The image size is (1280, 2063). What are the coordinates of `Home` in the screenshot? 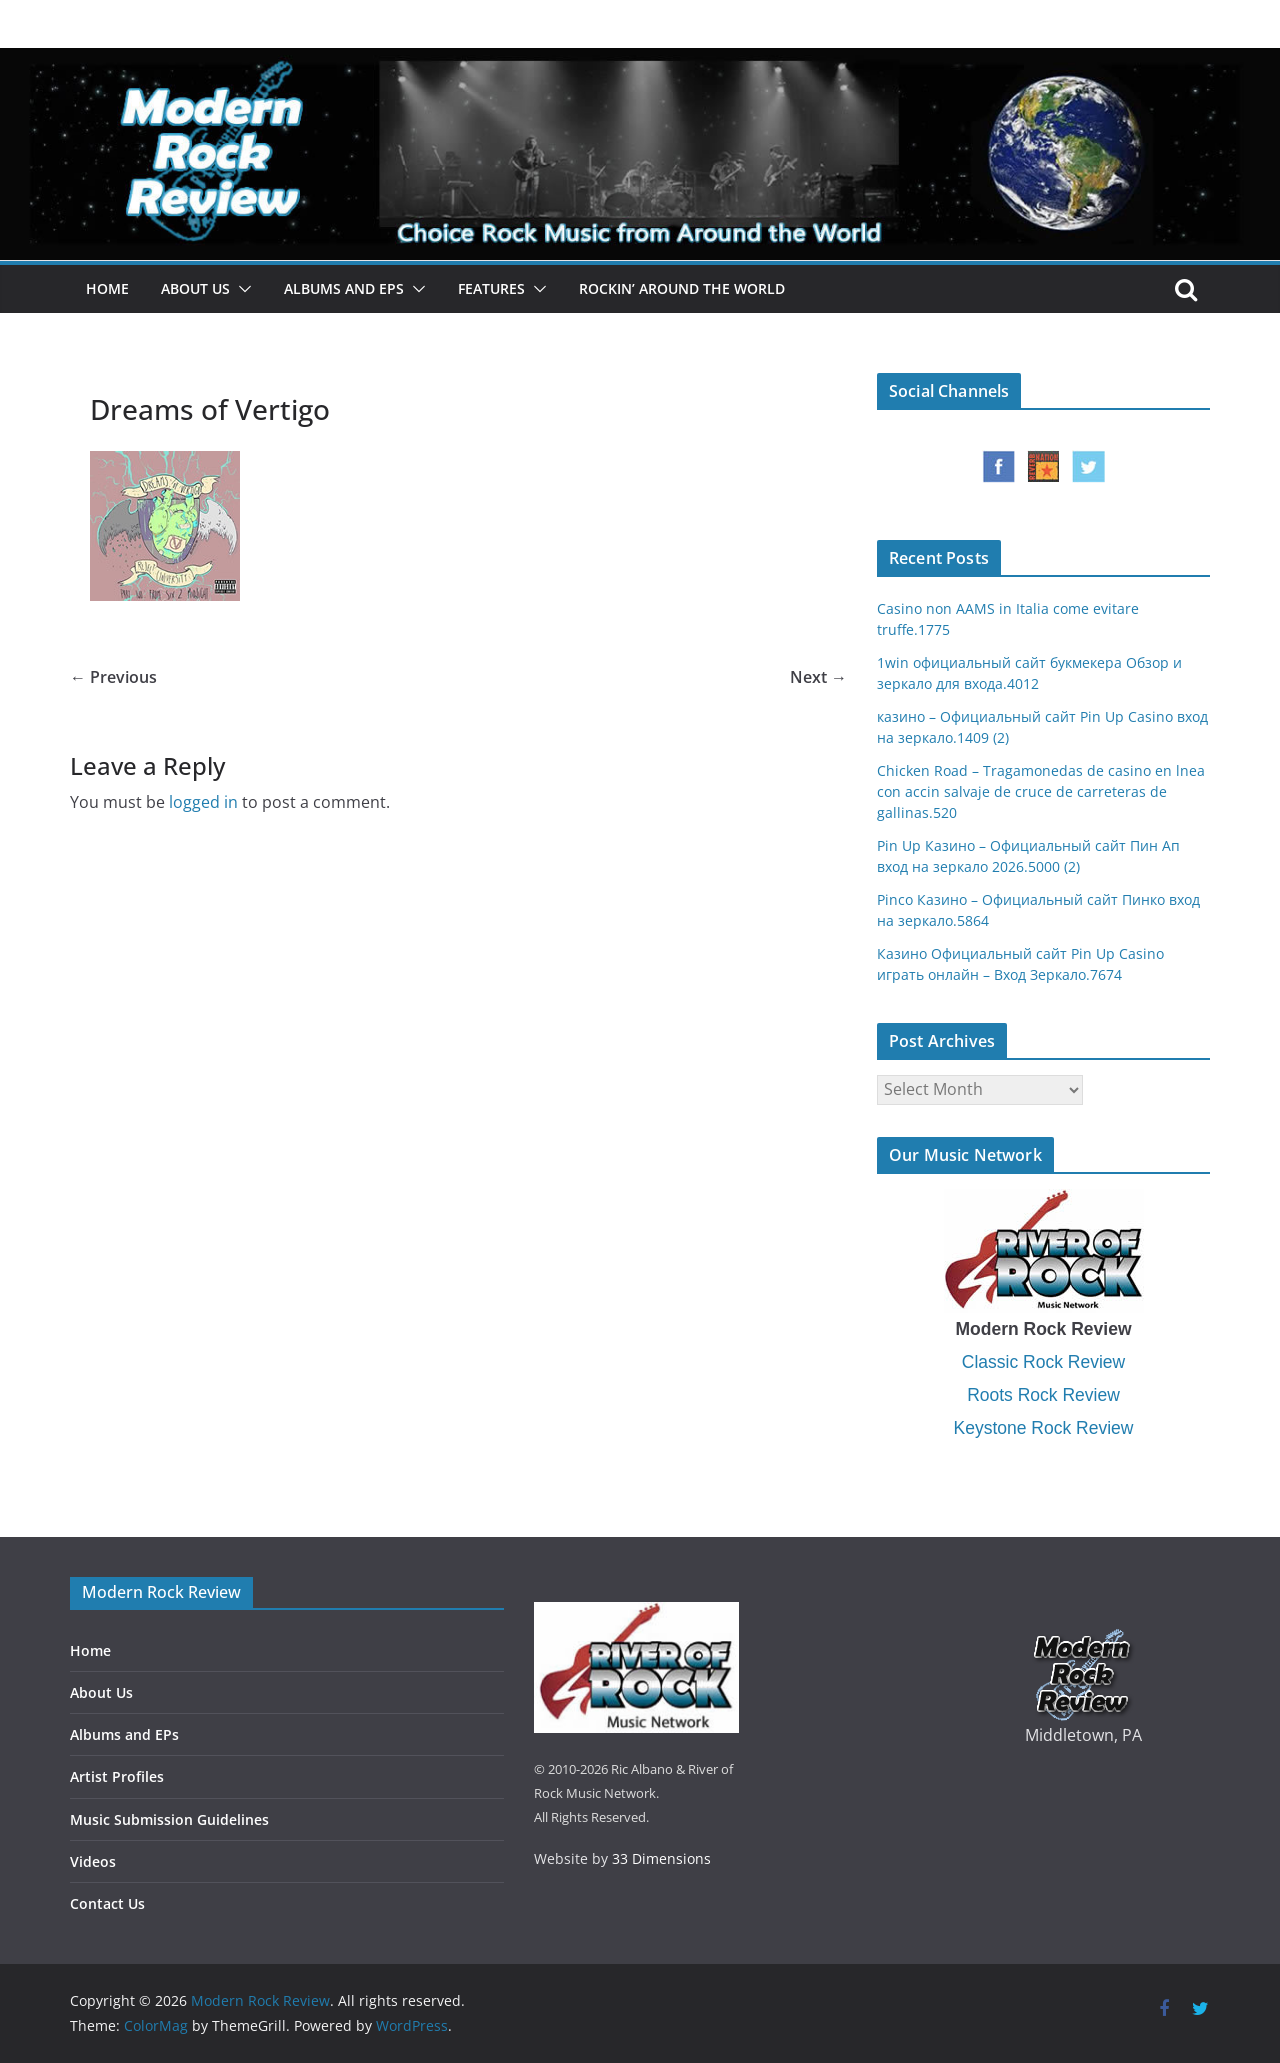 It's located at (107, 288).